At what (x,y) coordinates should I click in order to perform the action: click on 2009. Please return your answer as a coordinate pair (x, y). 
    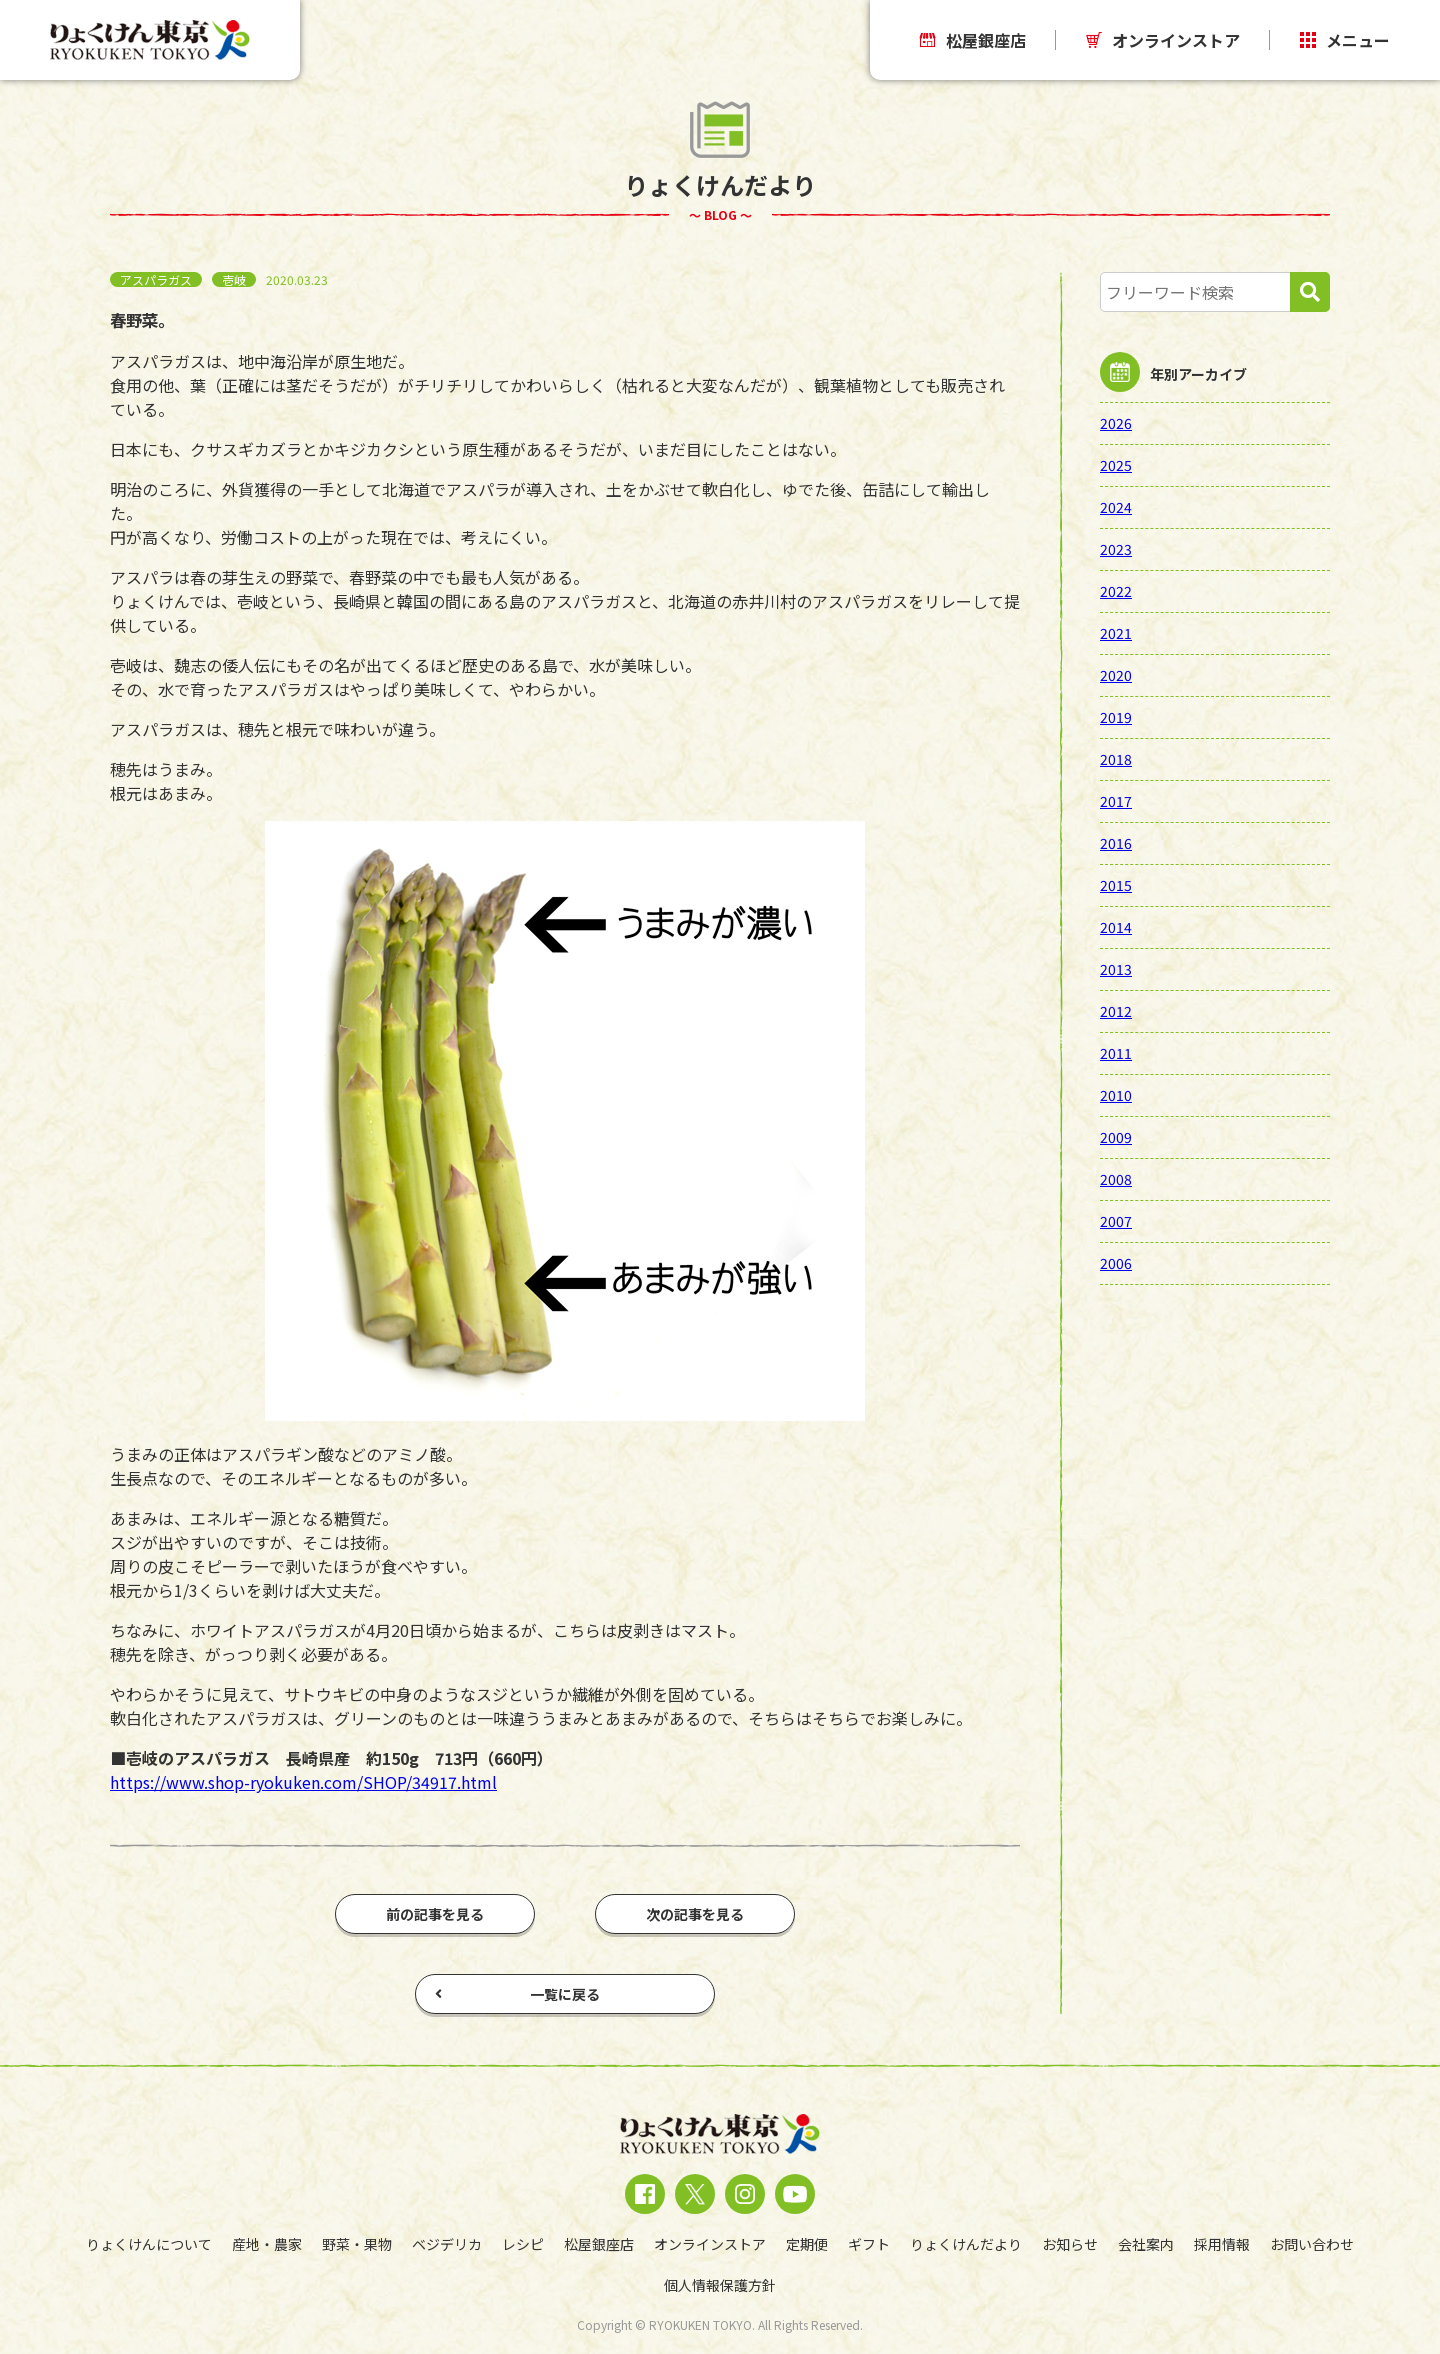
    Looking at the image, I should click on (1116, 1137).